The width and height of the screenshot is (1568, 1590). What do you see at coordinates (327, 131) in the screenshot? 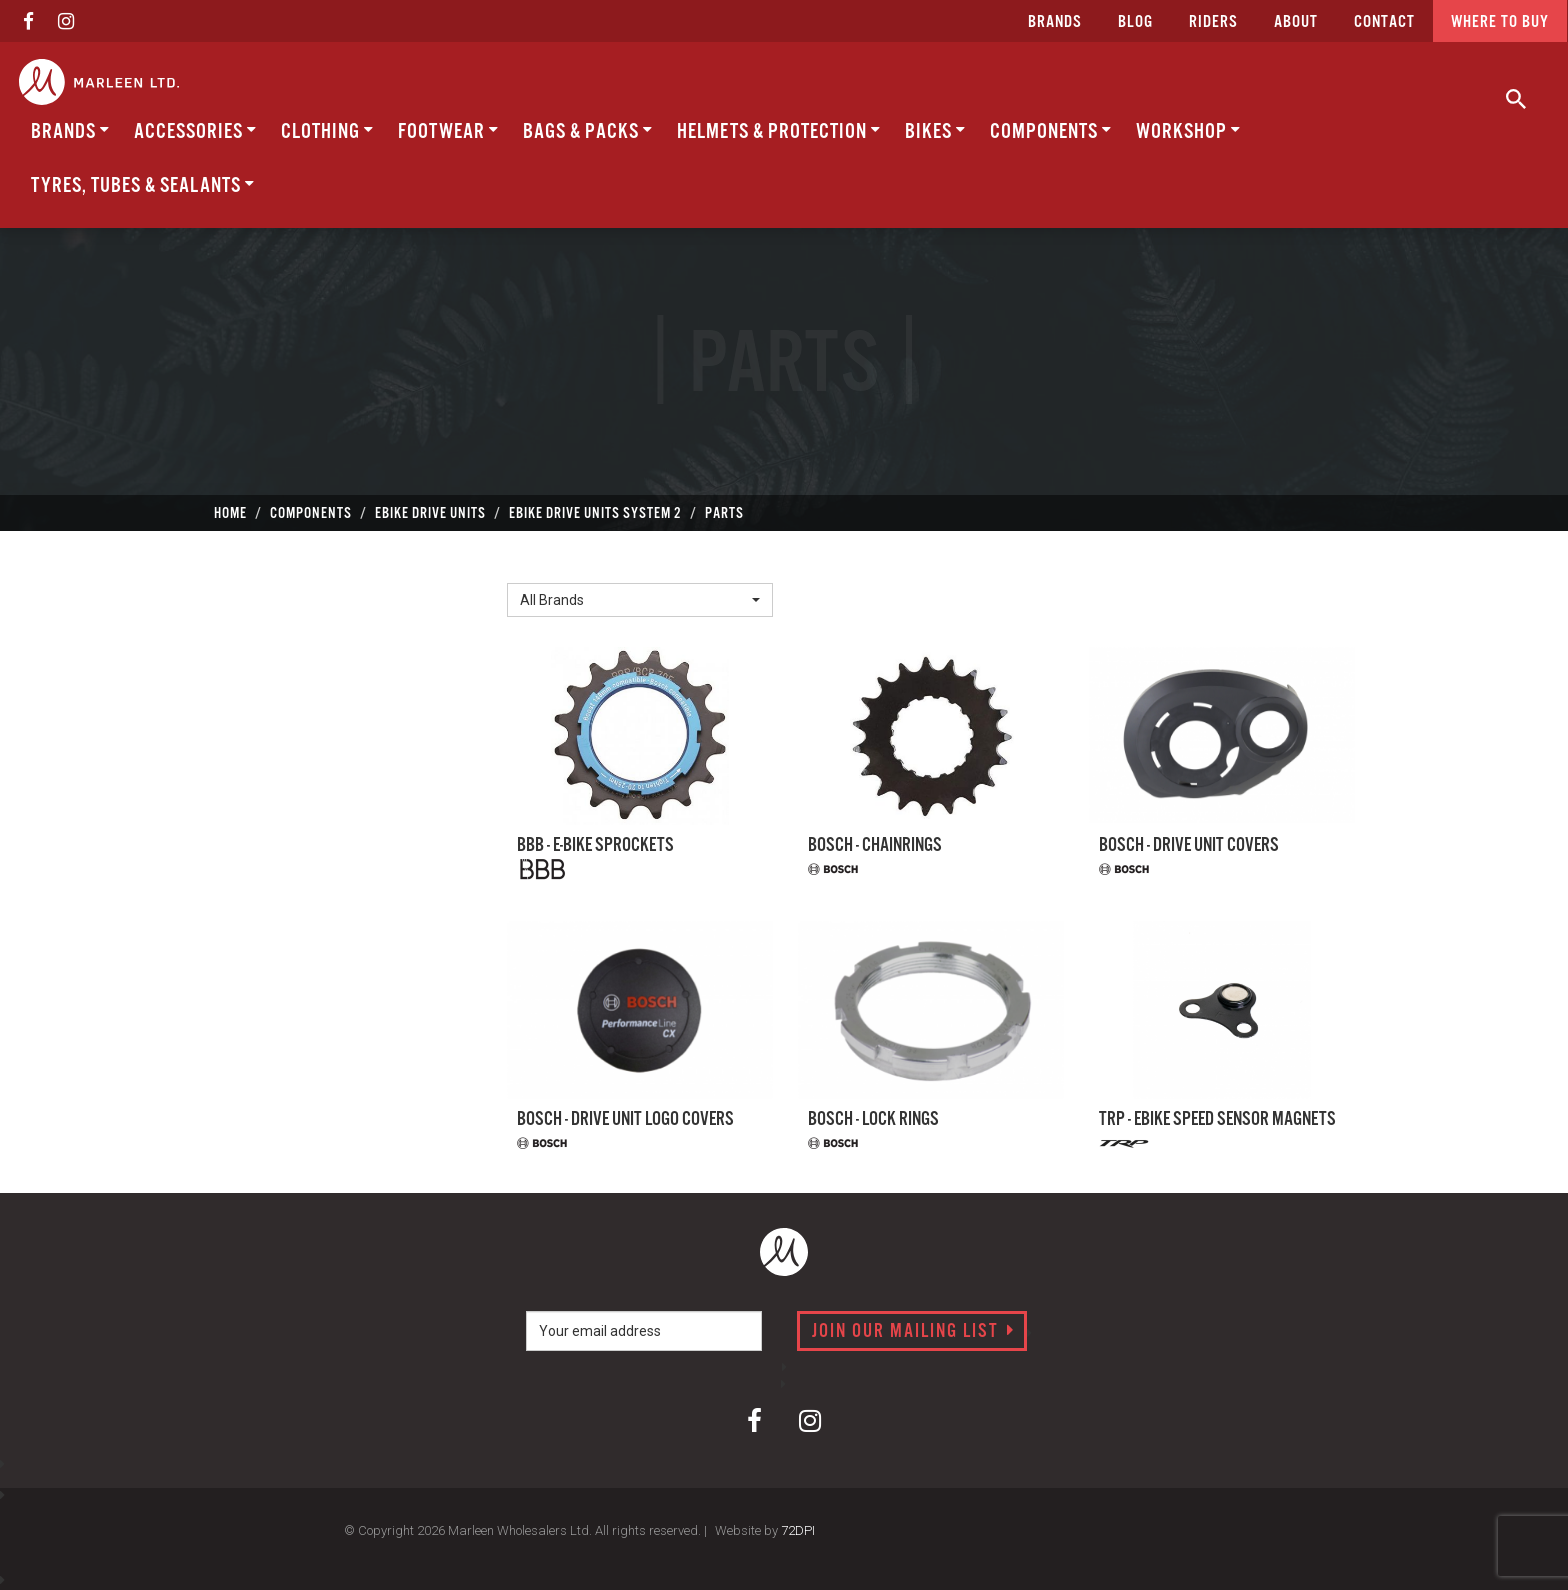
I see `Clothing` at bounding box center [327, 131].